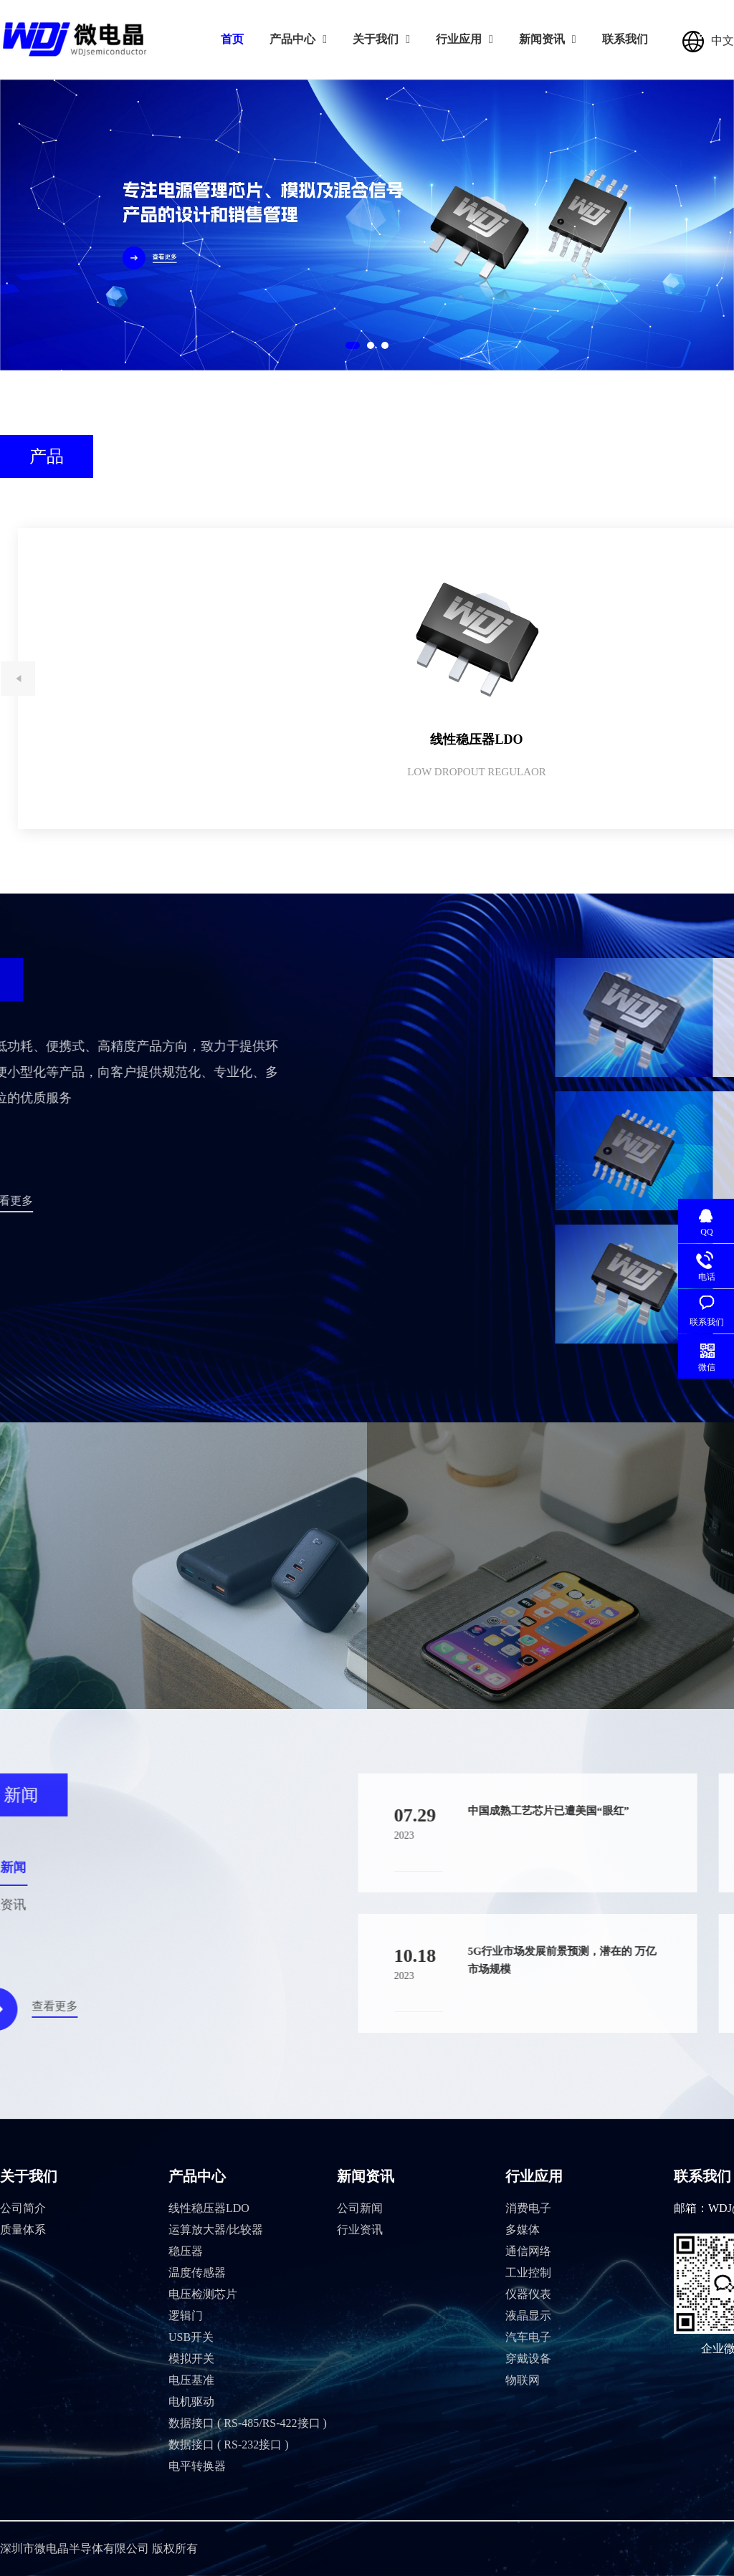  I want to click on 关于我们, so click(381, 39).